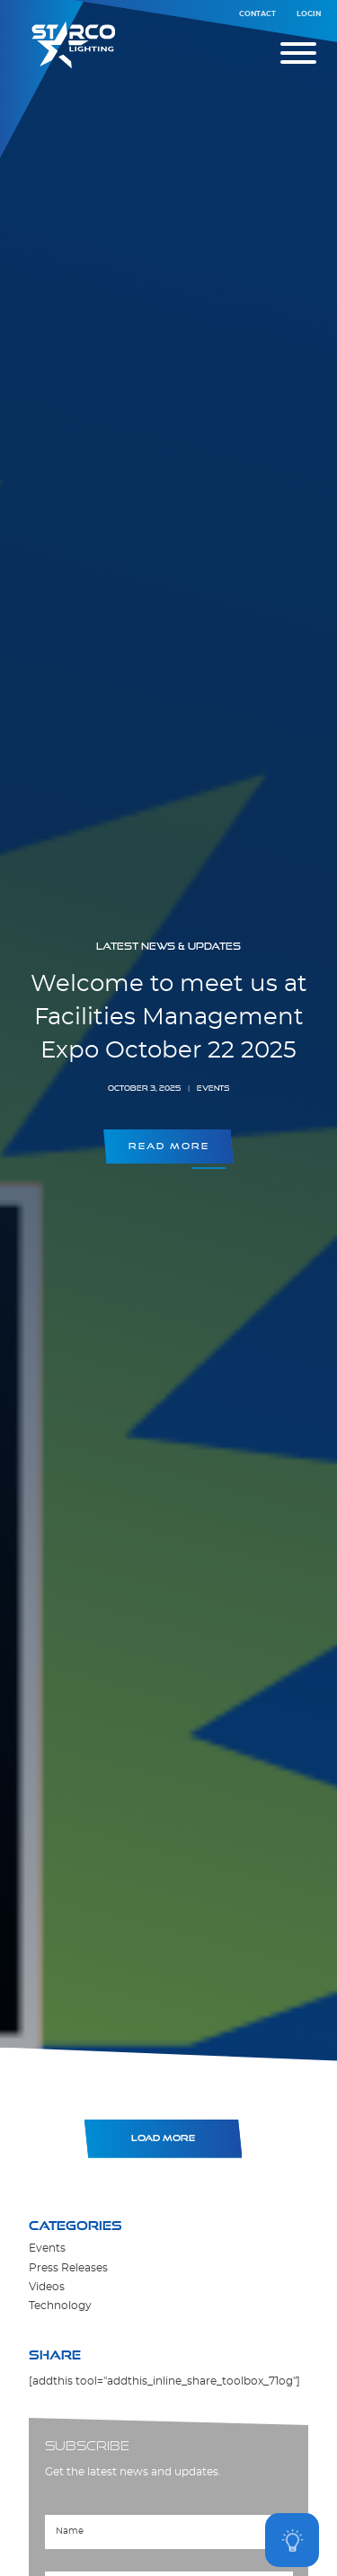 Image resolution: width=337 pixels, height=2576 pixels. What do you see at coordinates (60, 2306) in the screenshot?
I see `Technology` at bounding box center [60, 2306].